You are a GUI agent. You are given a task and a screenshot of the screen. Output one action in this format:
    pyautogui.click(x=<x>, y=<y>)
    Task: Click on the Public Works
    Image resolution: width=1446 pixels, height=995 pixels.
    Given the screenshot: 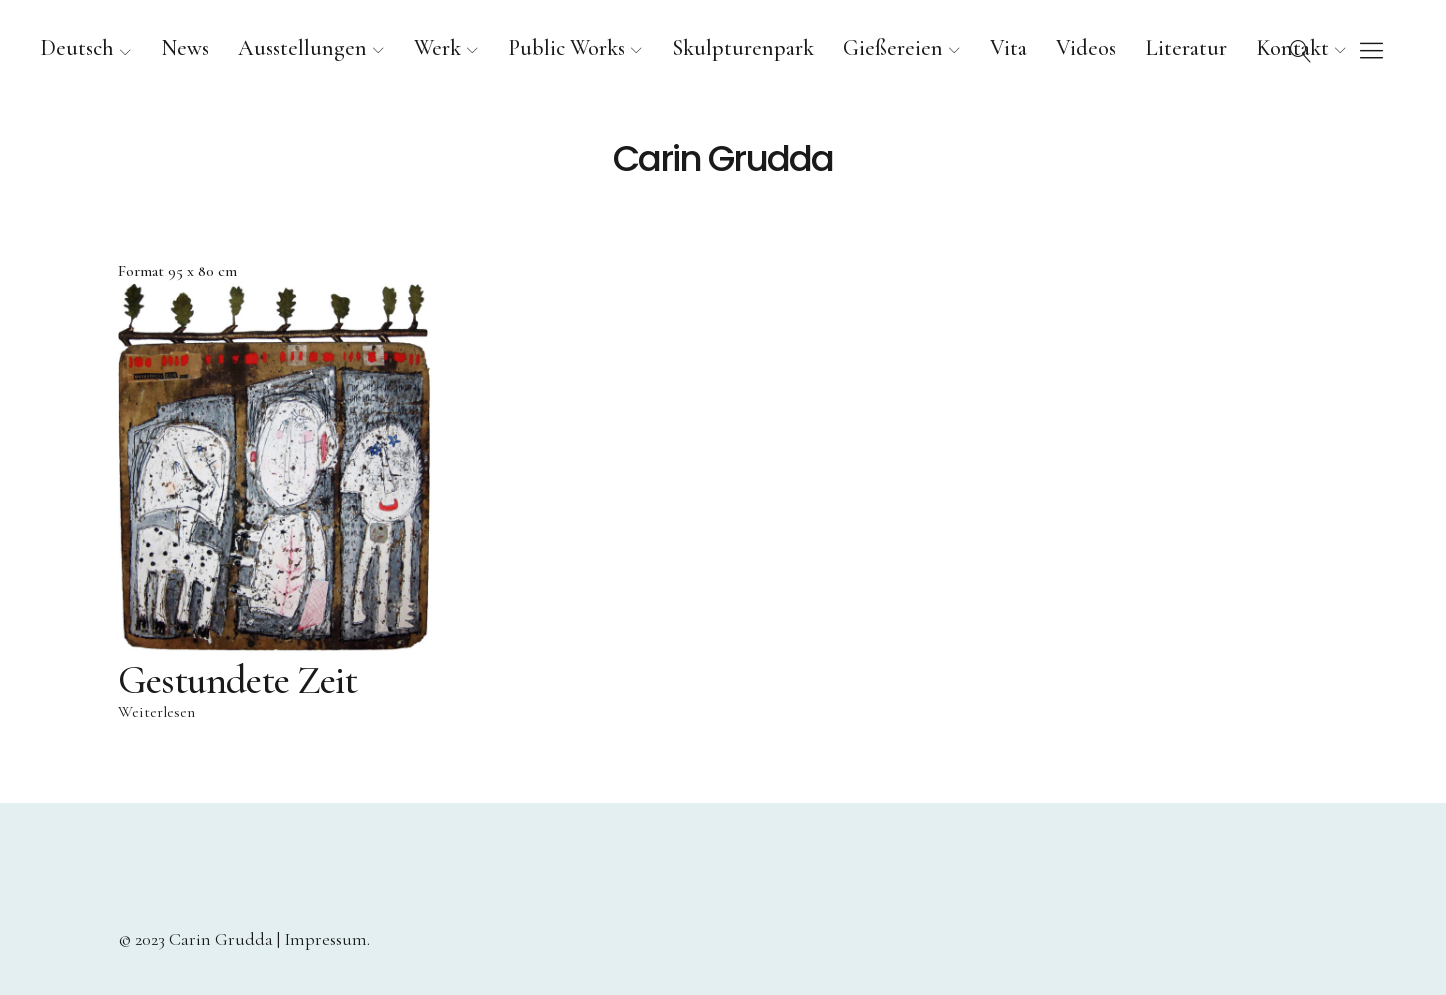 What is the action you would take?
    pyautogui.click(x=566, y=48)
    